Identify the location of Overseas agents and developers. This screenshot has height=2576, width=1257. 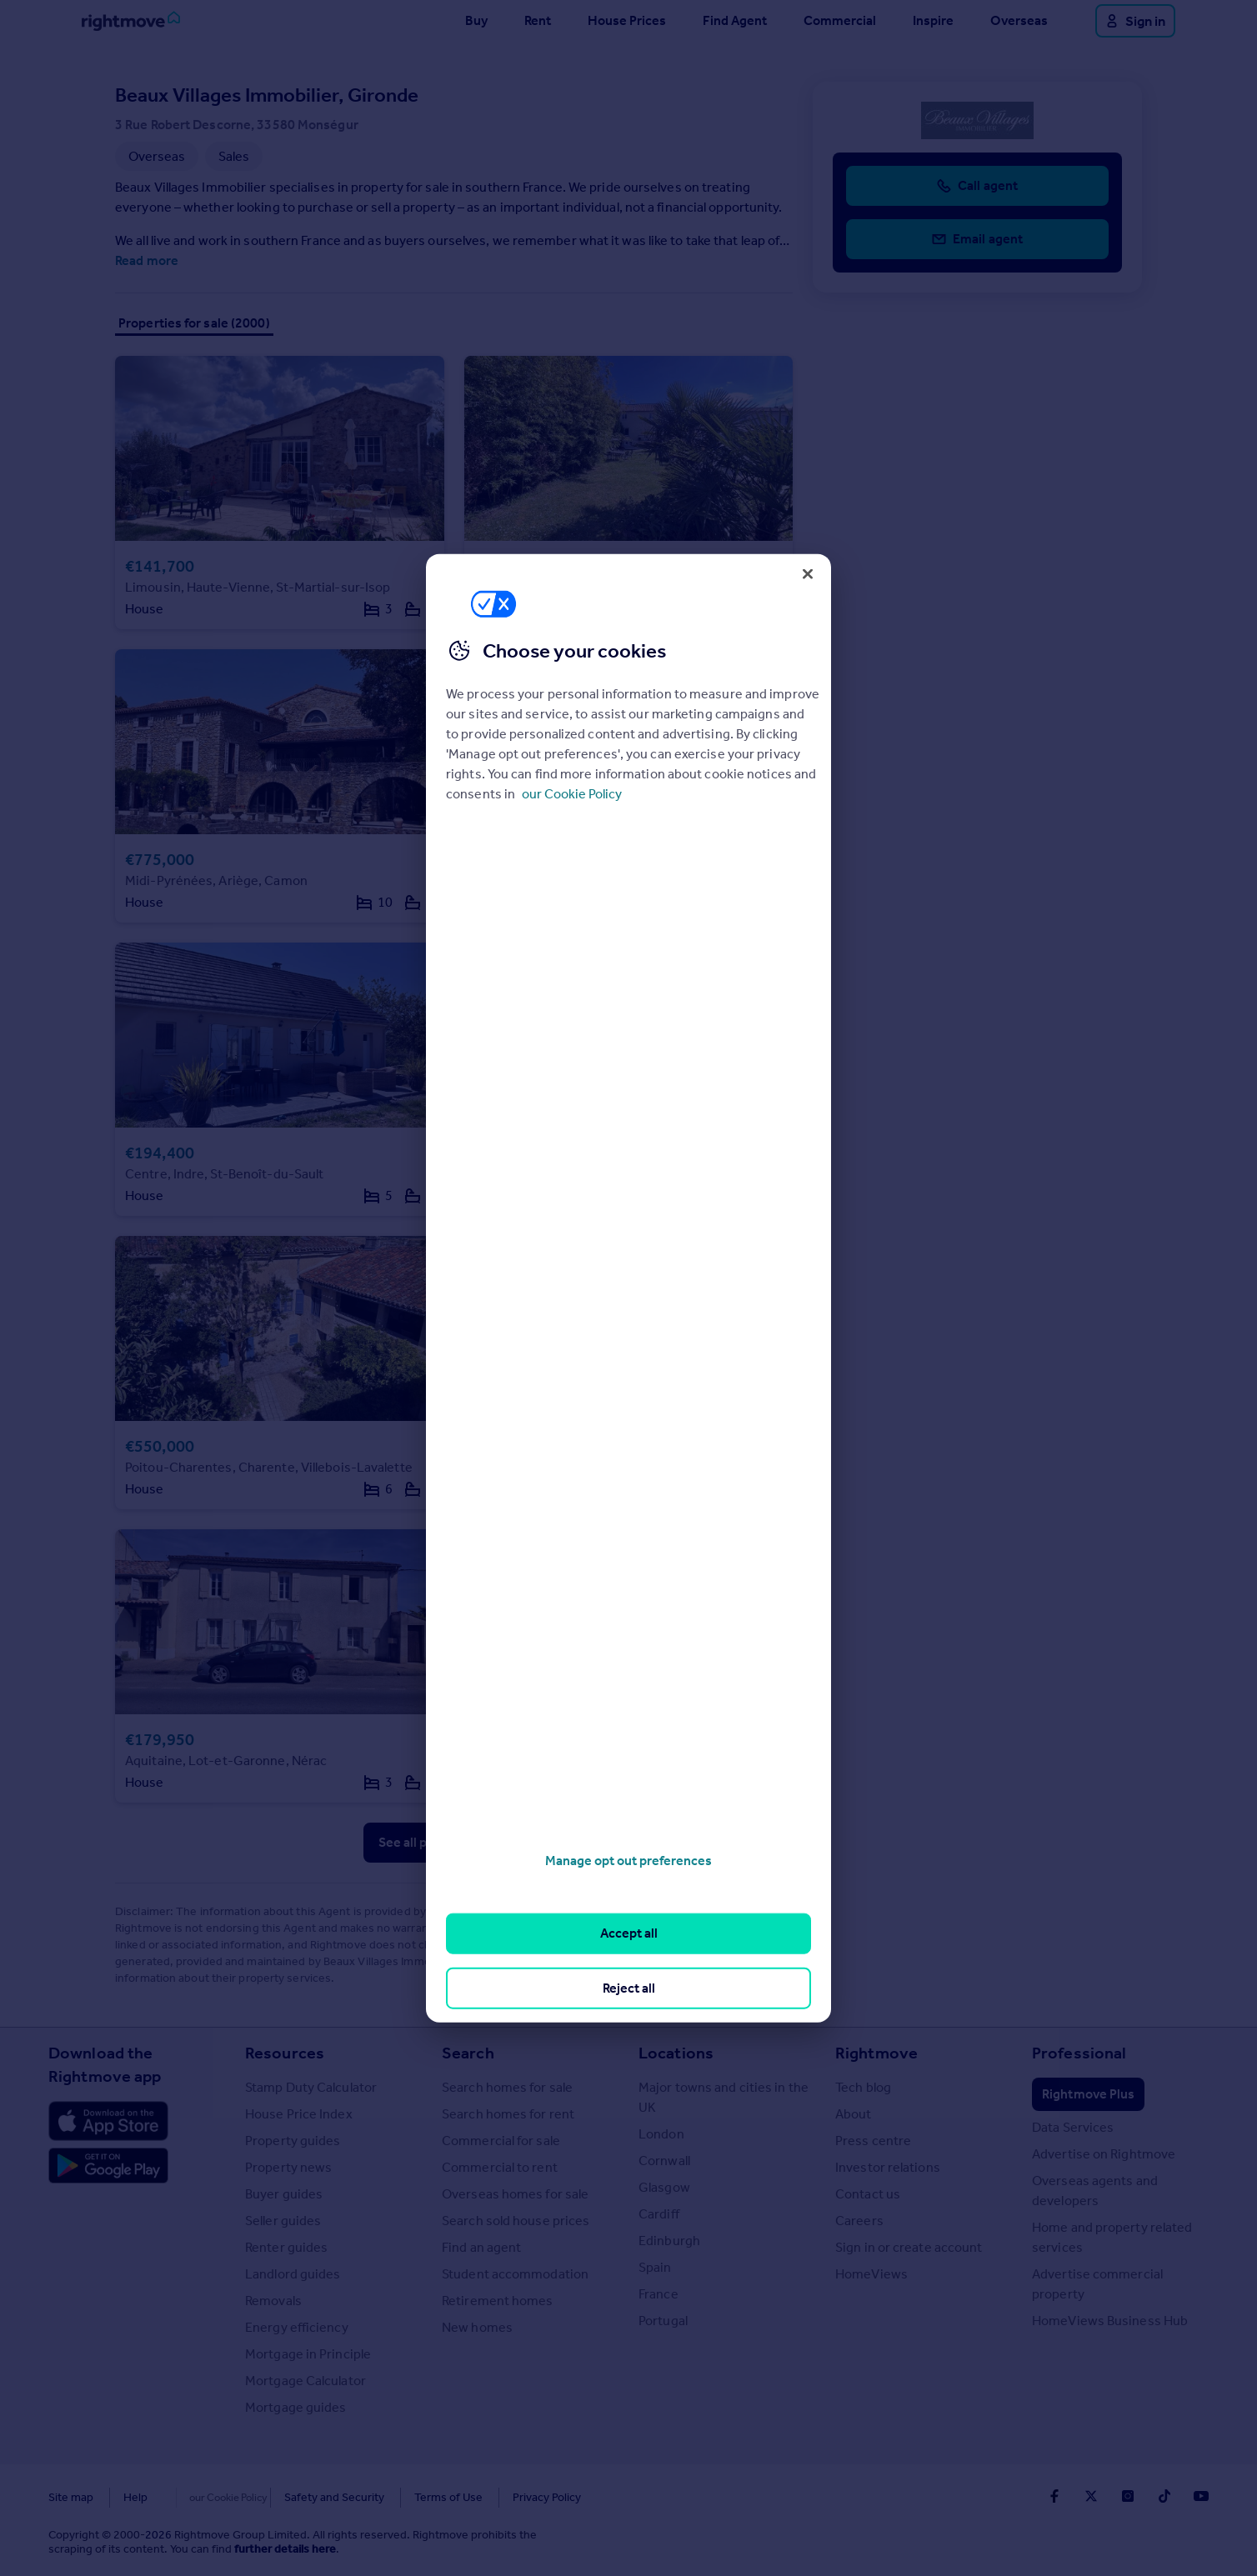
(1095, 2190).